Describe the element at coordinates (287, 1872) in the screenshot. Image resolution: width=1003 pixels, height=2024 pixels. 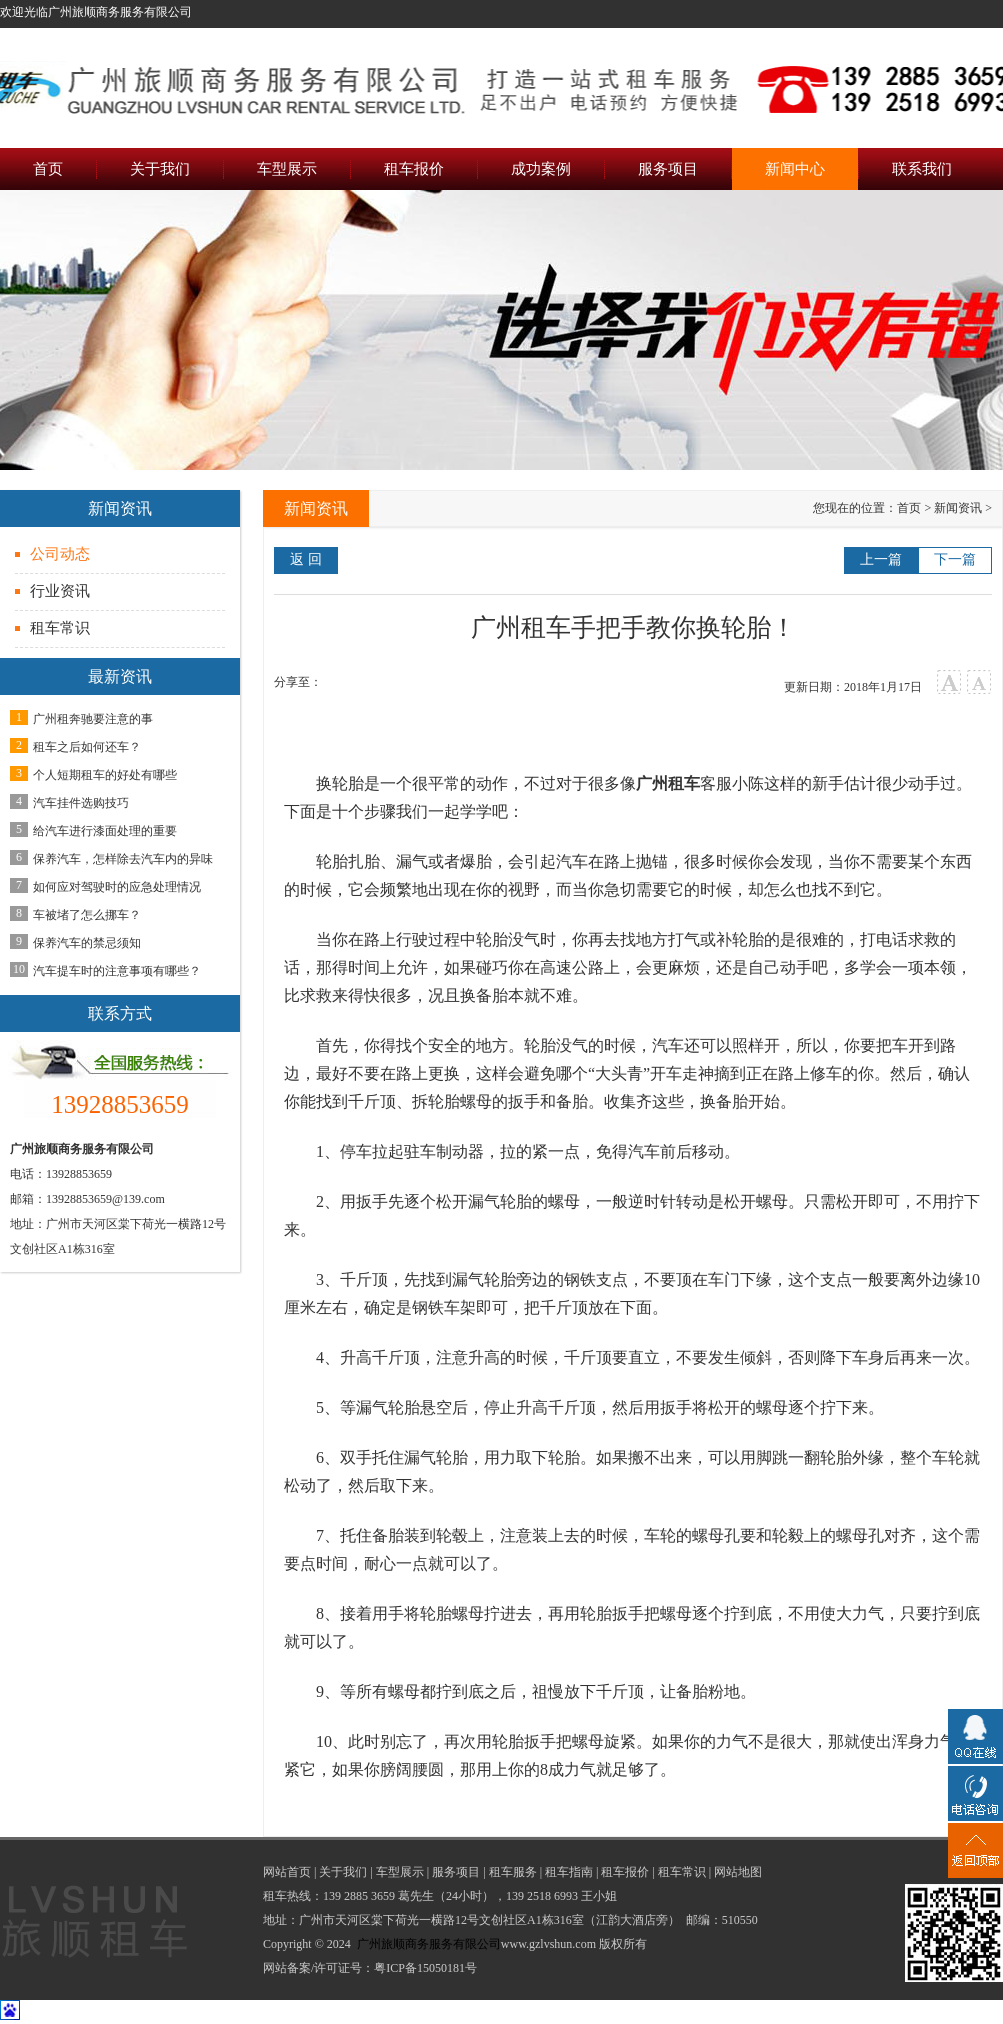
I see `网站首页` at that location.